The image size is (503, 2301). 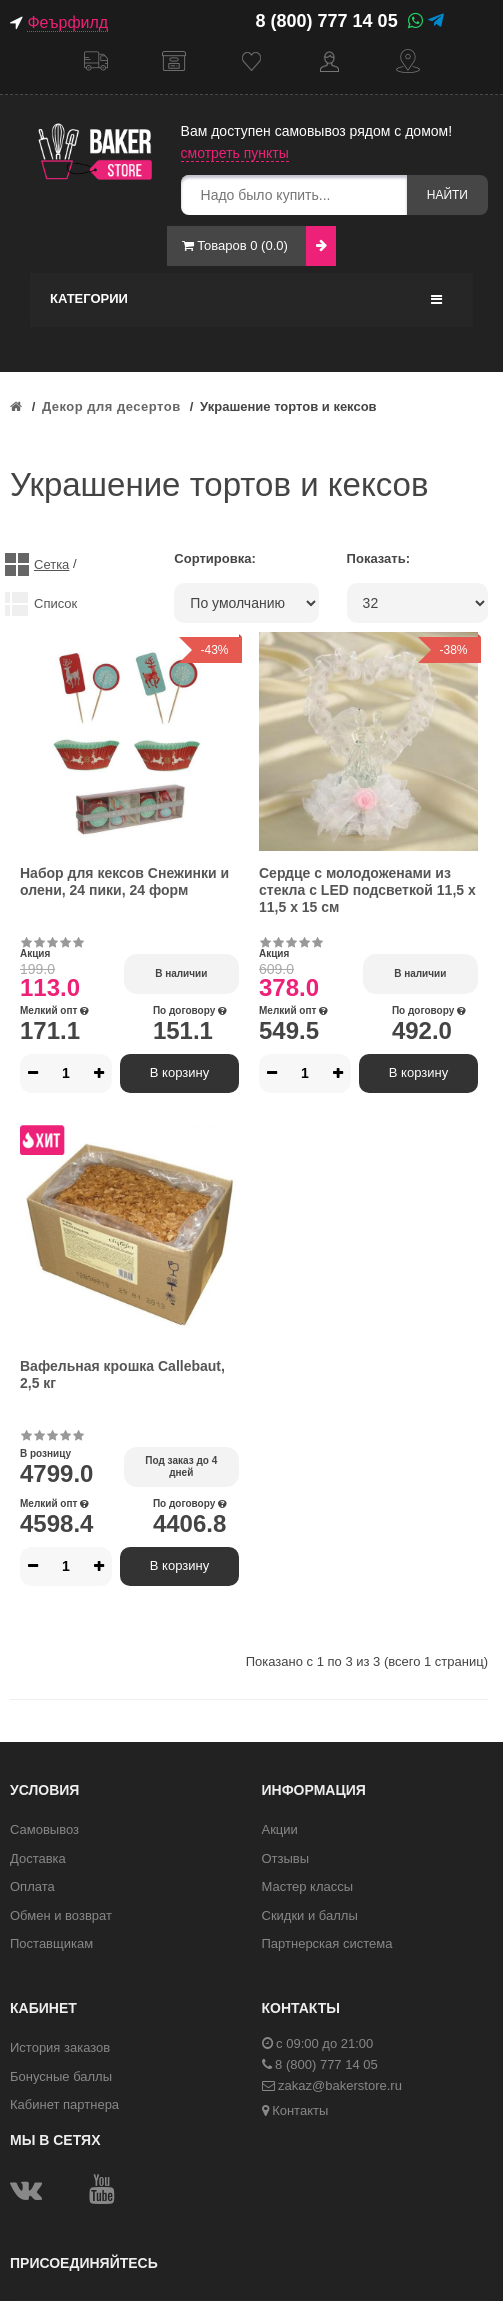 What do you see at coordinates (447, 195) in the screenshot?
I see `Найти` at bounding box center [447, 195].